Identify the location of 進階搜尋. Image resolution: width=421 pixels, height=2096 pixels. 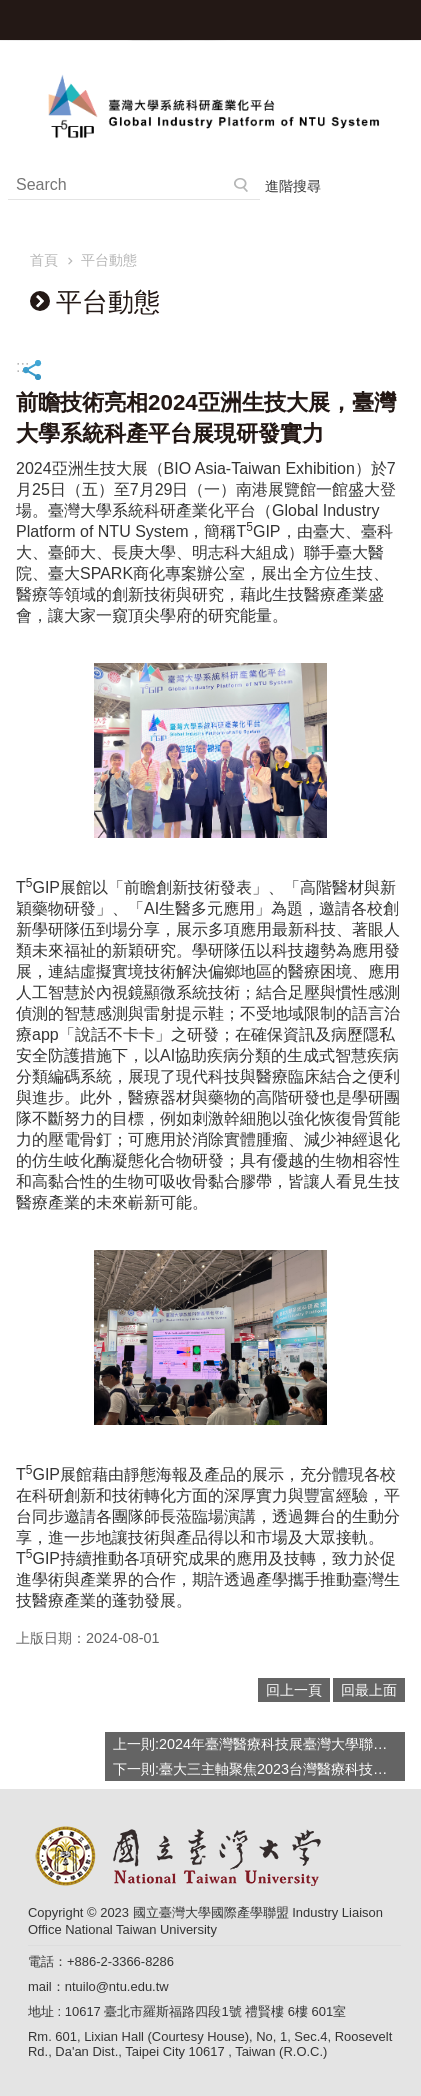
(293, 186).